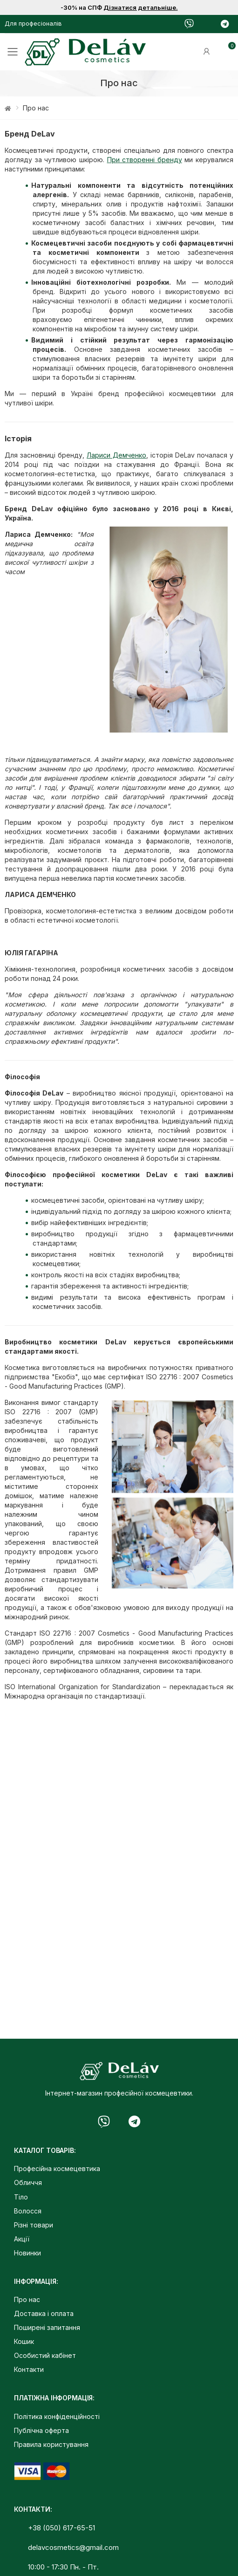  I want to click on Особистий кабінет, so click(45, 2355).